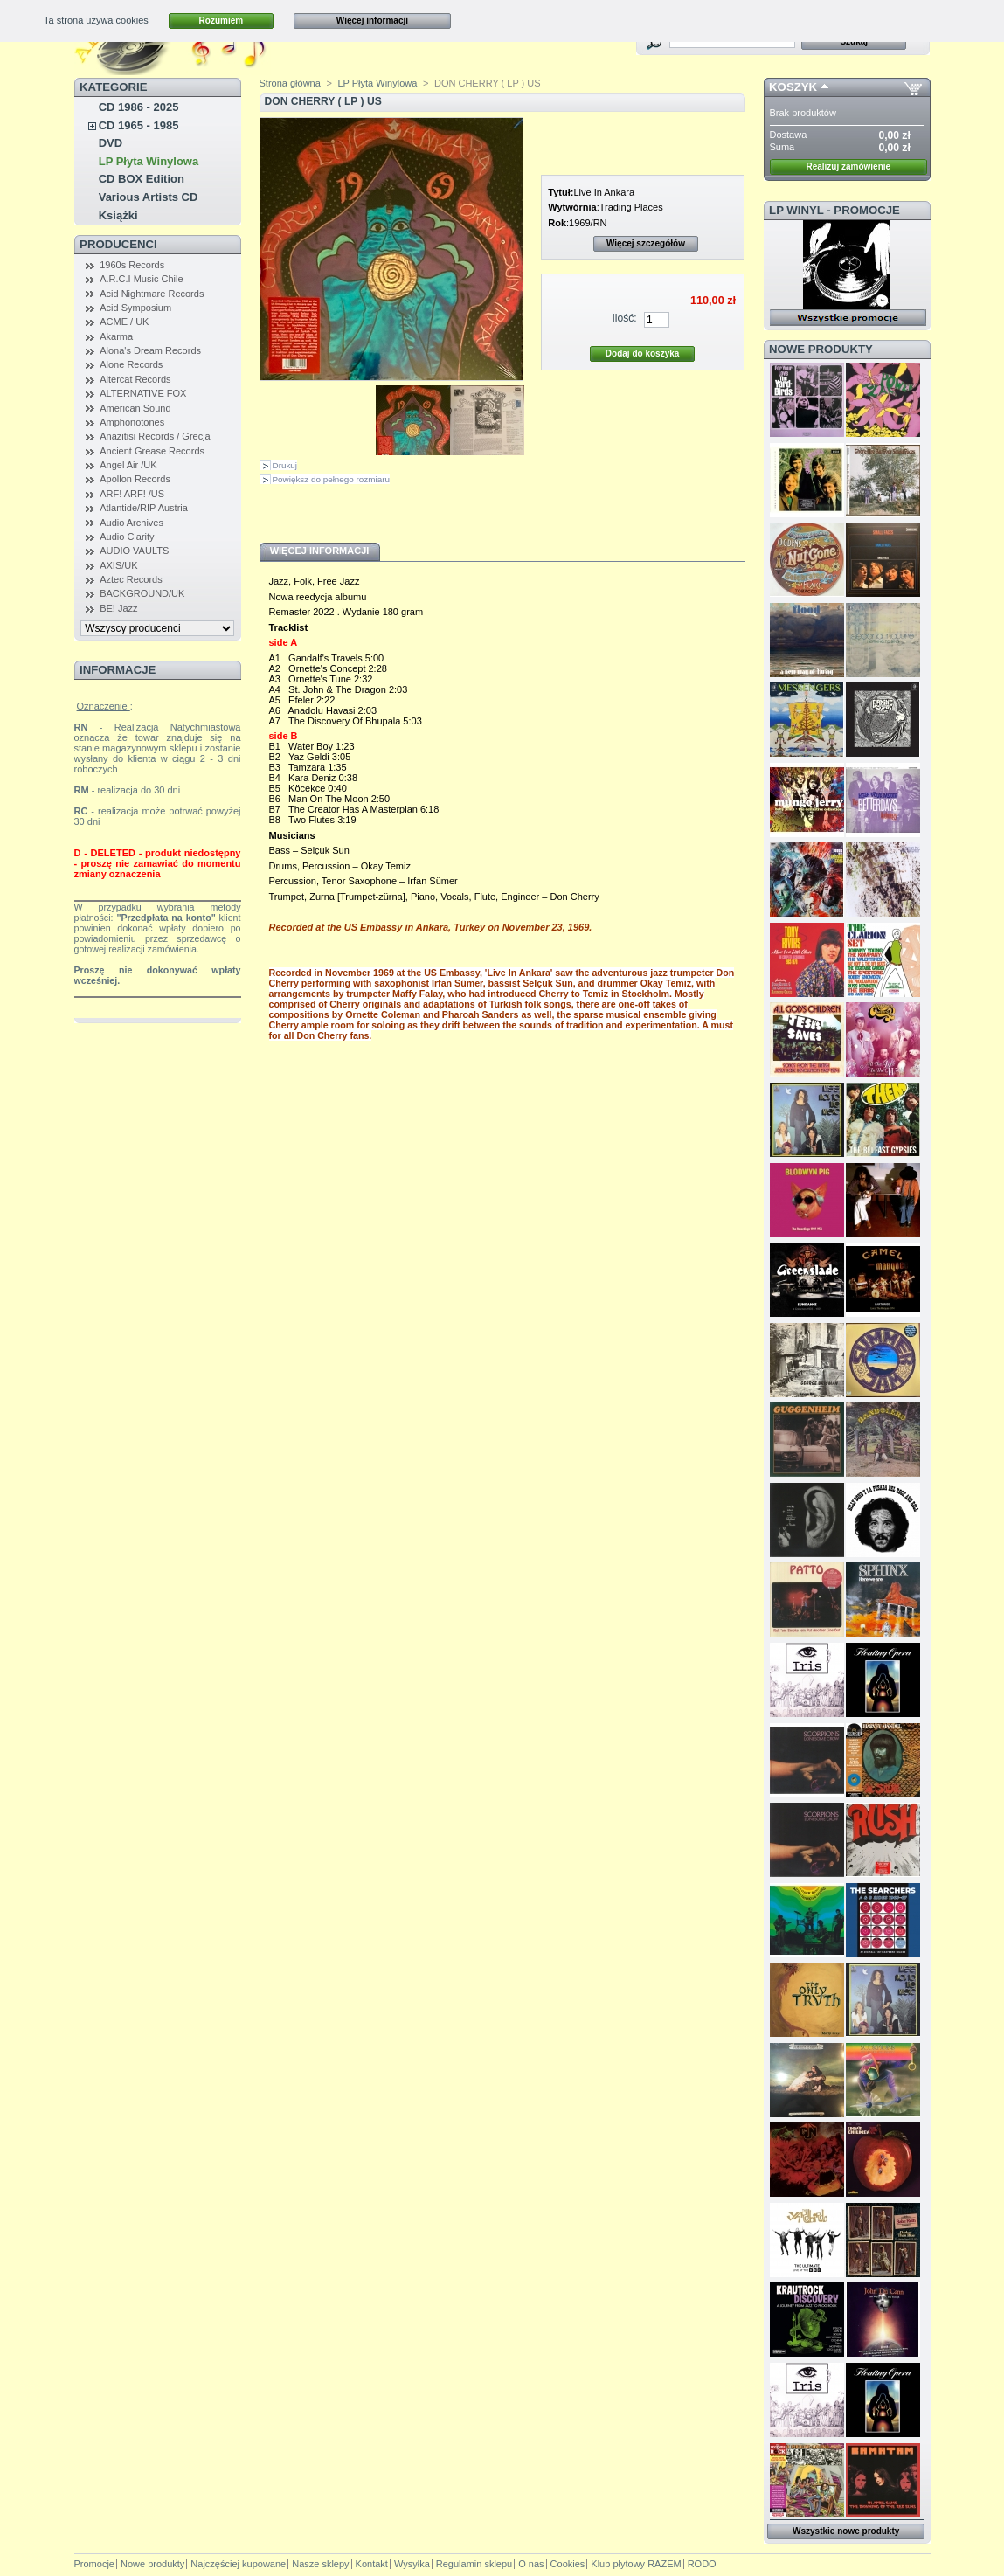 The image size is (1004, 2576). Describe the element at coordinates (118, 244) in the screenshot. I see `Producenci` at that location.